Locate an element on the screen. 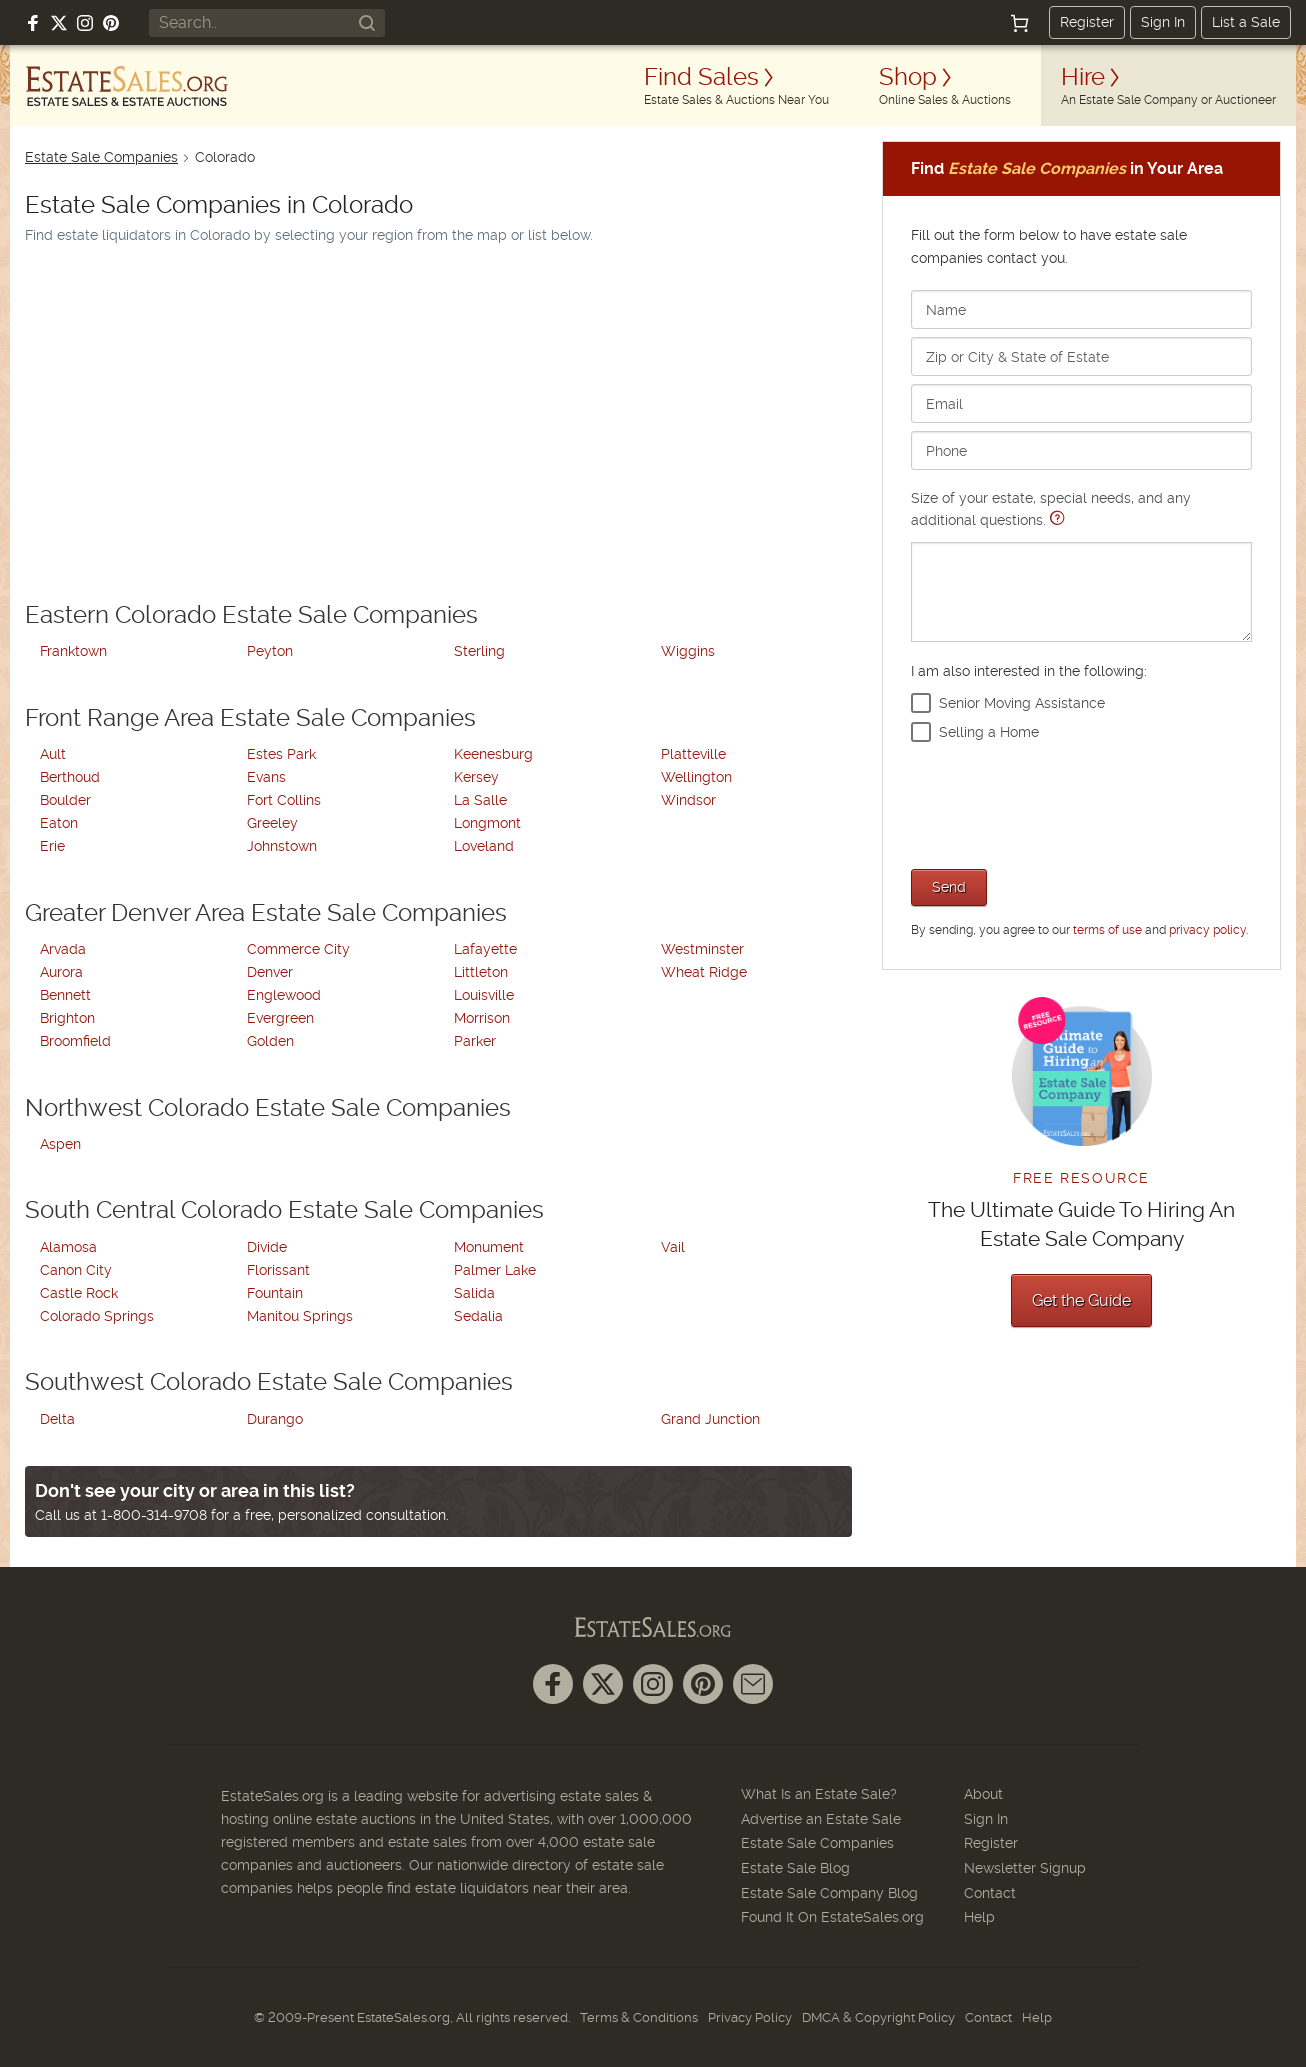 The width and height of the screenshot is (1306, 2067). Get the Guide is located at coordinates (1081, 1300).